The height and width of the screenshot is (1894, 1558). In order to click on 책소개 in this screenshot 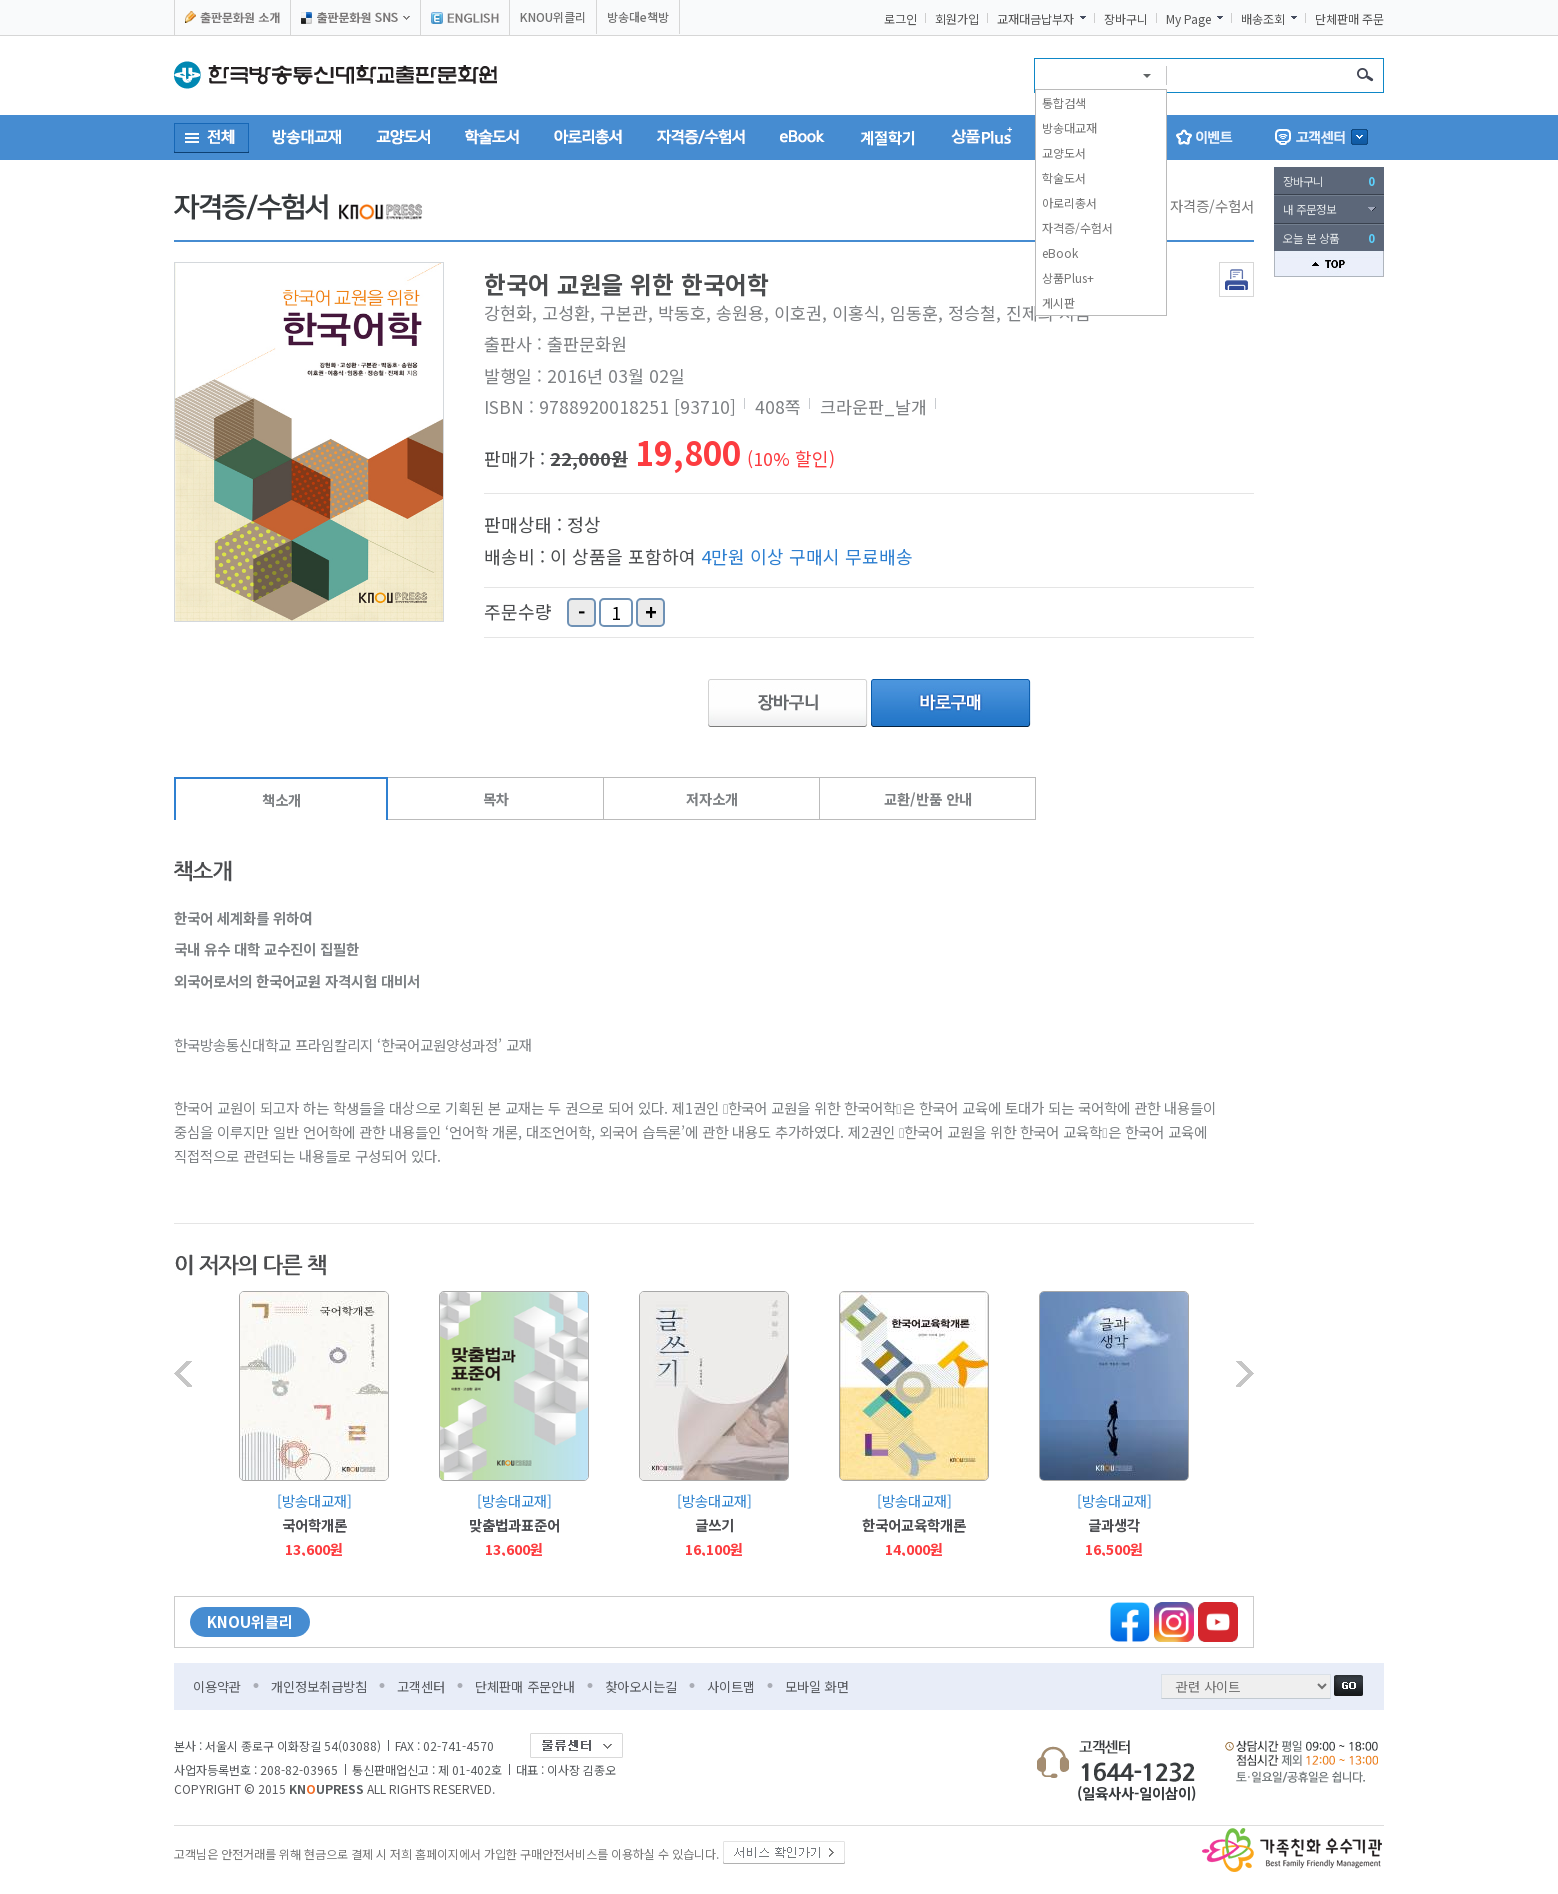, I will do `click(281, 799)`.